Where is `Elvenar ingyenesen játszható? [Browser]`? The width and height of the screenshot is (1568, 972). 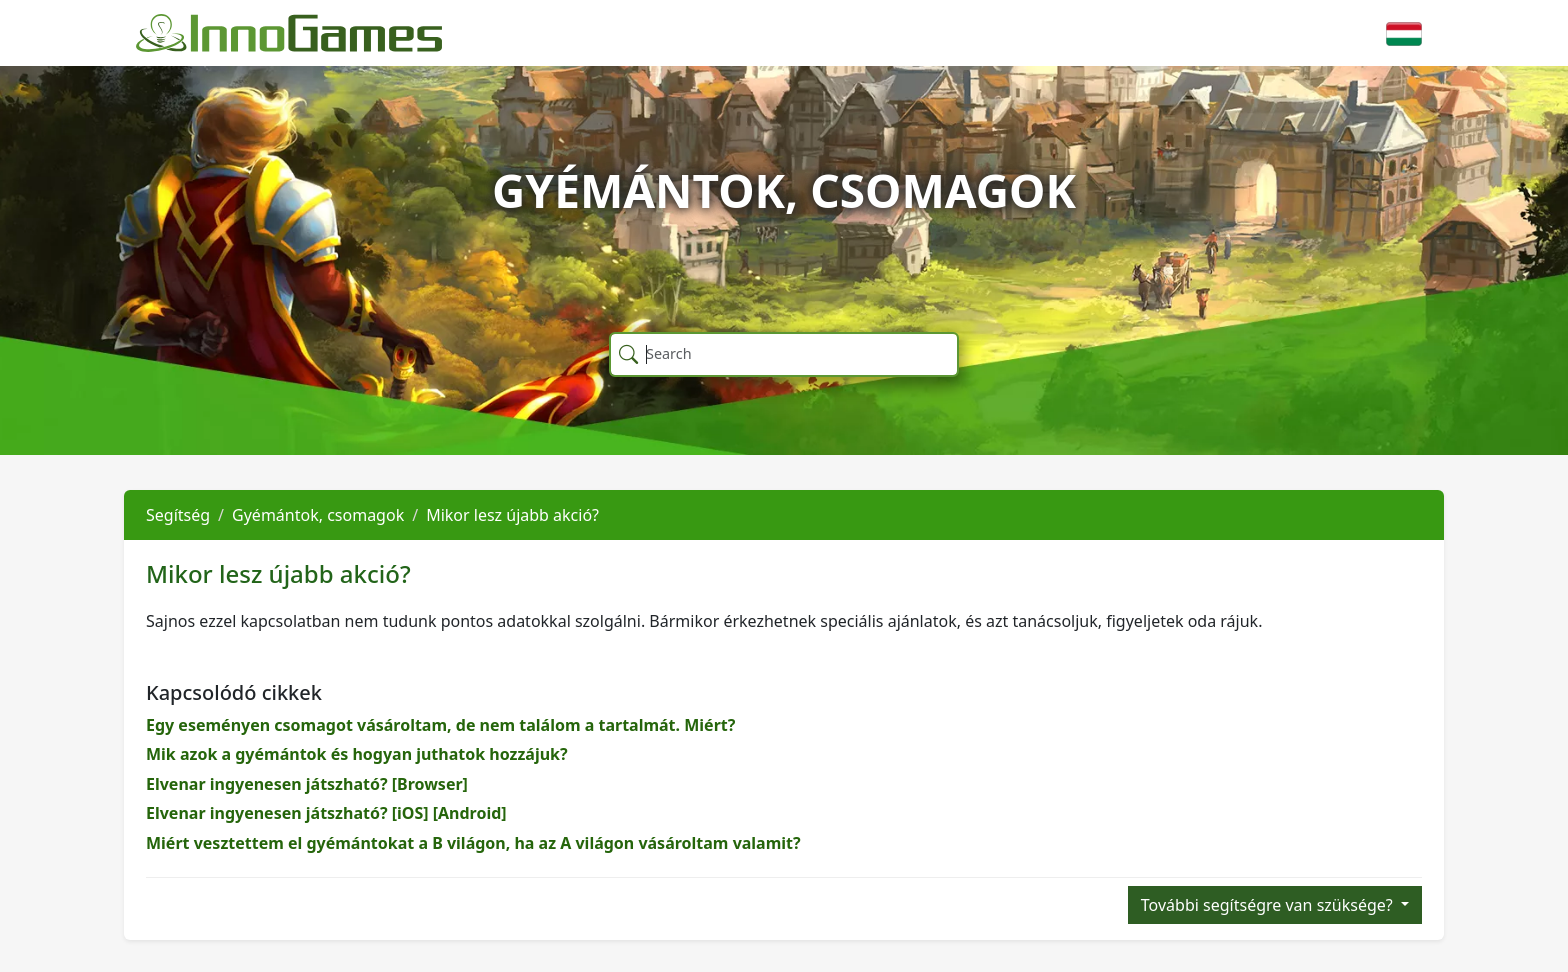
Elvenar ingyenesen játszható? [Browser] is located at coordinates (307, 784).